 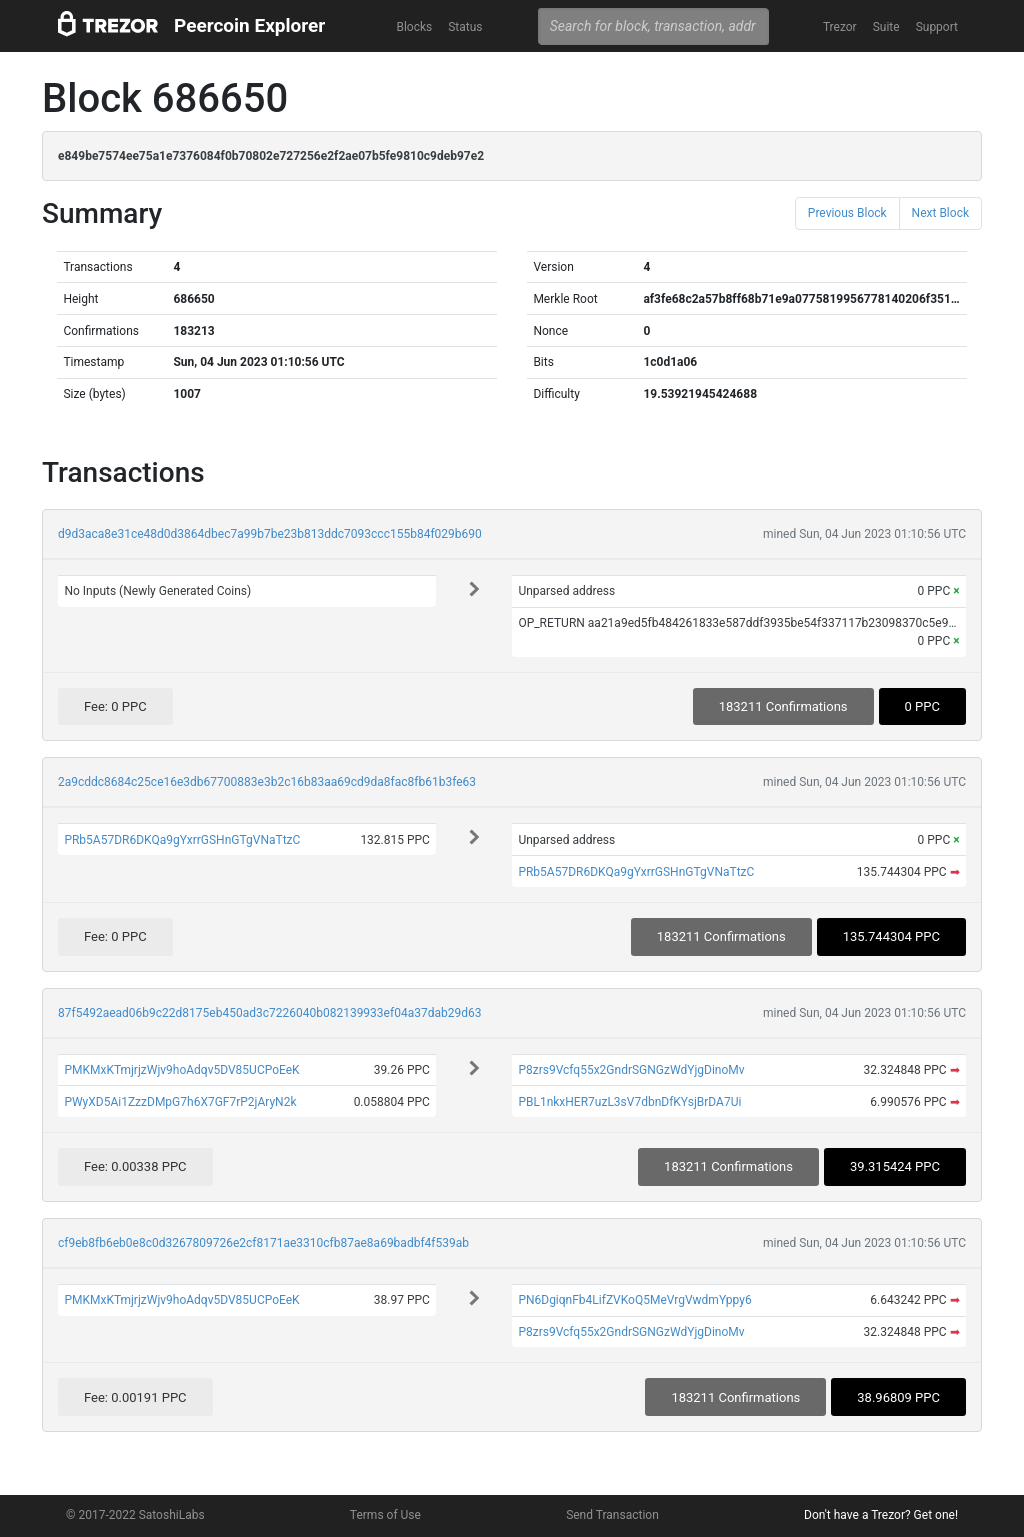 What do you see at coordinates (940, 213) in the screenshot?
I see `Next Block` at bounding box center [940, 213].